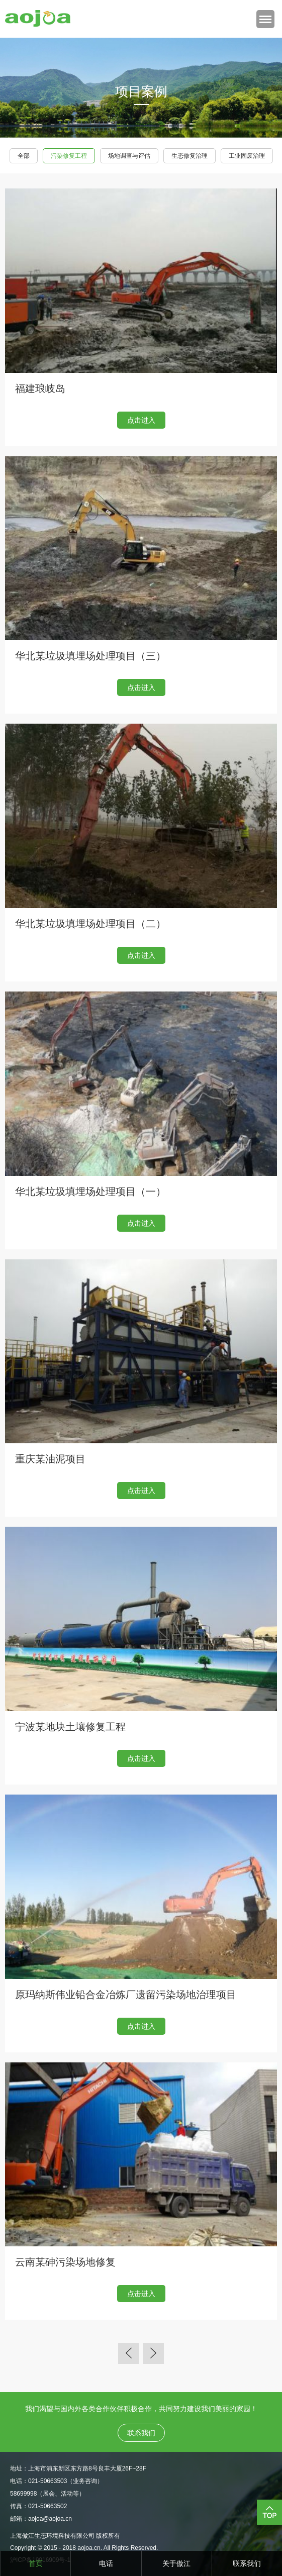 The height and width of the screenshot is (2576, 282). What do you see at coordinates (247, 2563) in the screenshot?
I see `联系我们` at bounding box center [247, 2563].